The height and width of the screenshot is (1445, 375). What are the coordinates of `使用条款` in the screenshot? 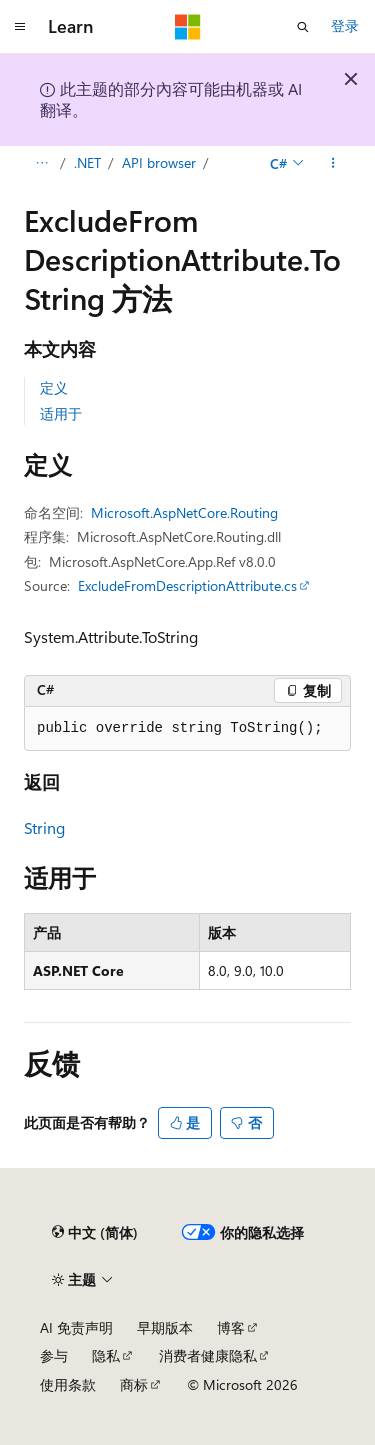 It's located at (68, 1384).